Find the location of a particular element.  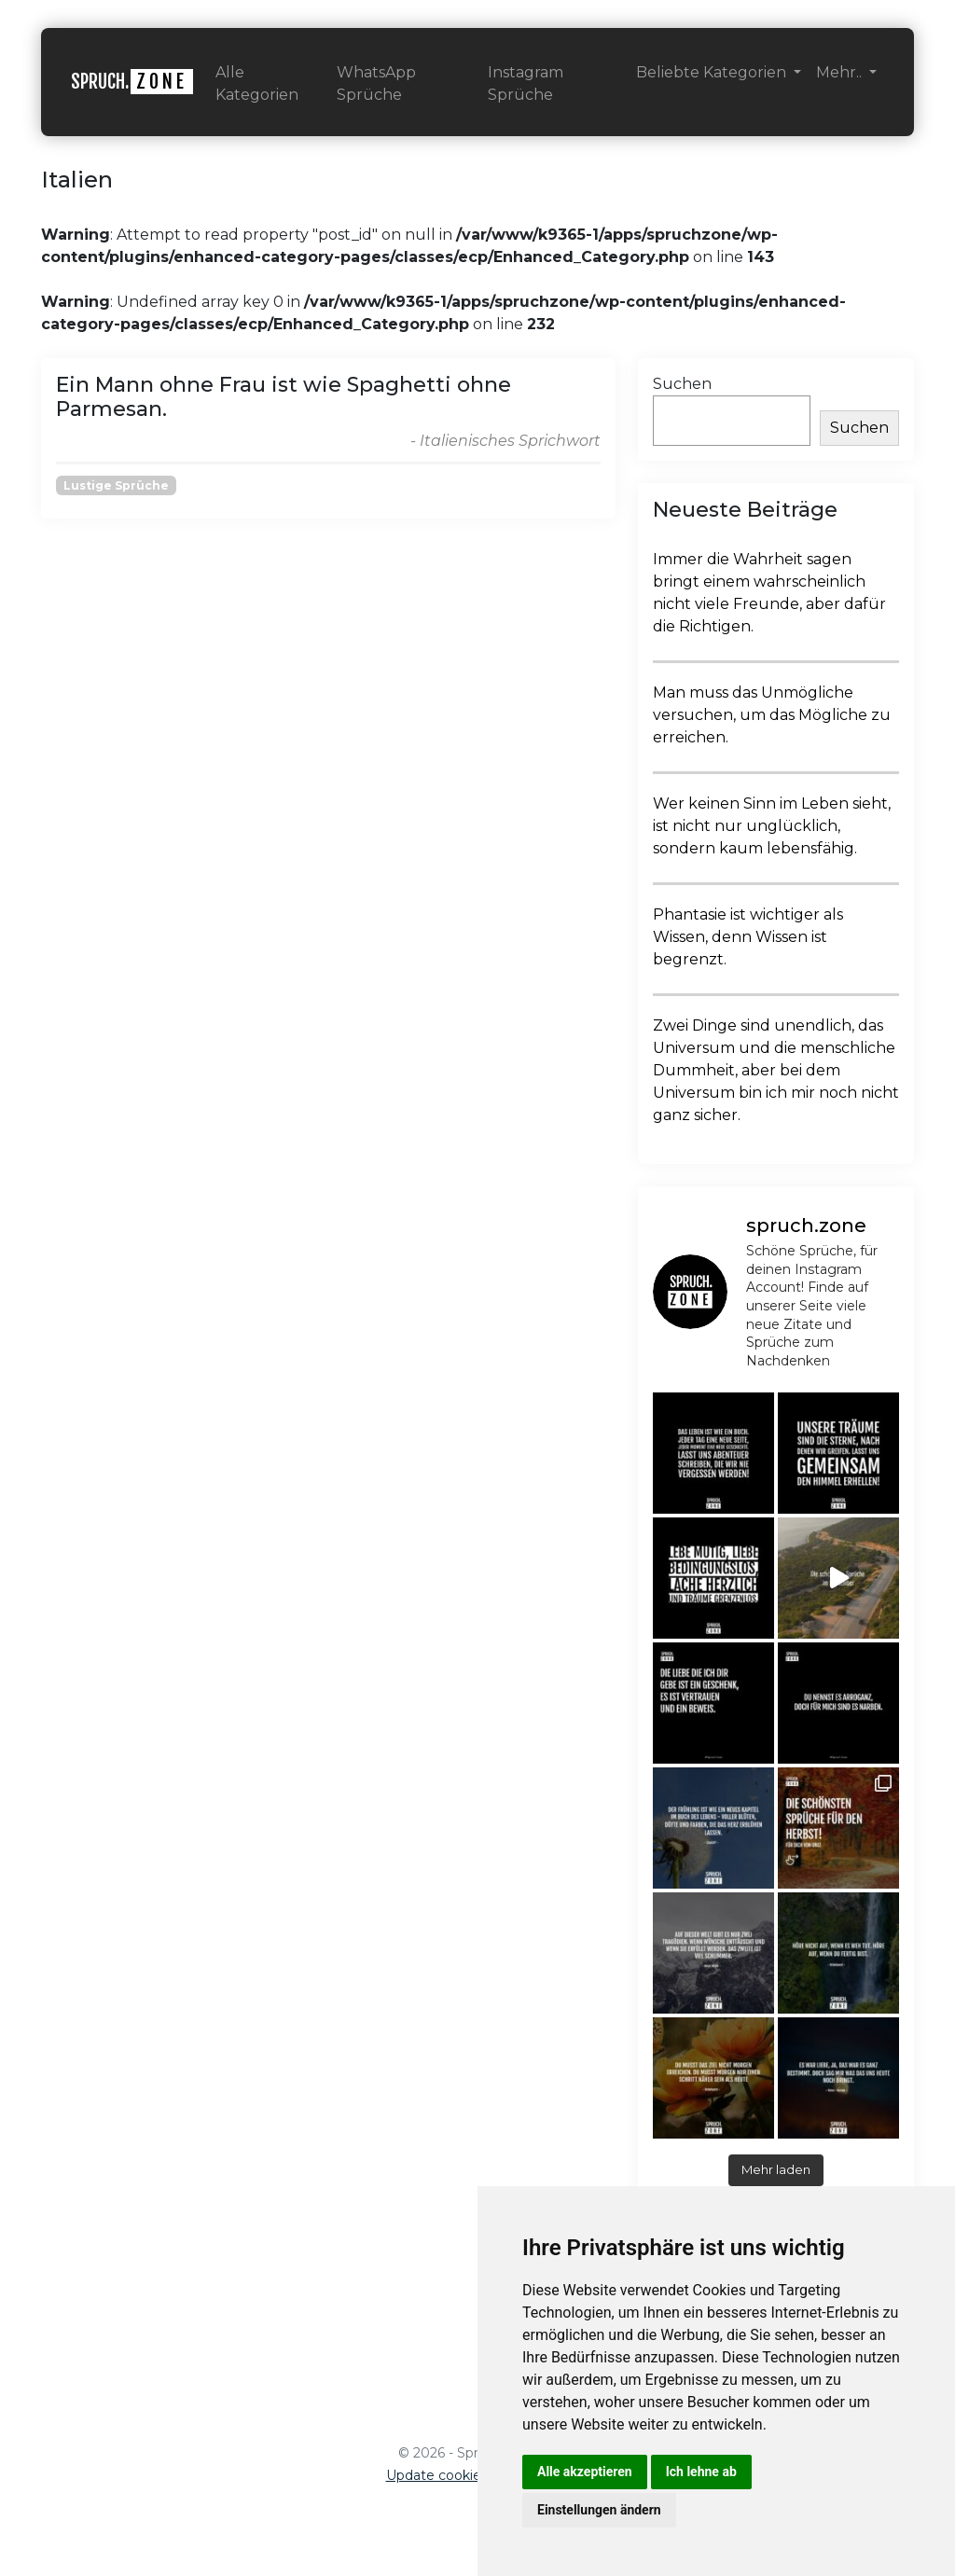

Beliebte Kategorien [button] is located at coordinates (713, 72).